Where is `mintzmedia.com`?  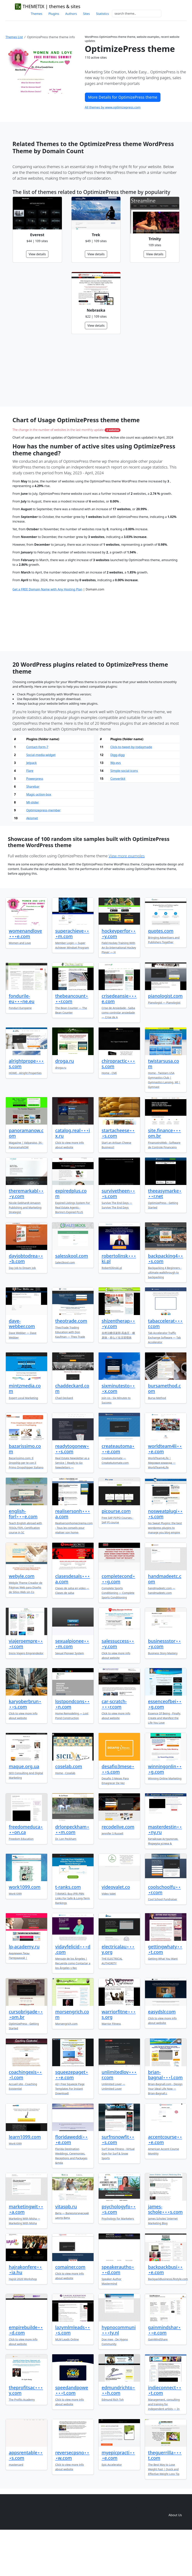
mintzmedia.com is located at coordinates (25, 1430).